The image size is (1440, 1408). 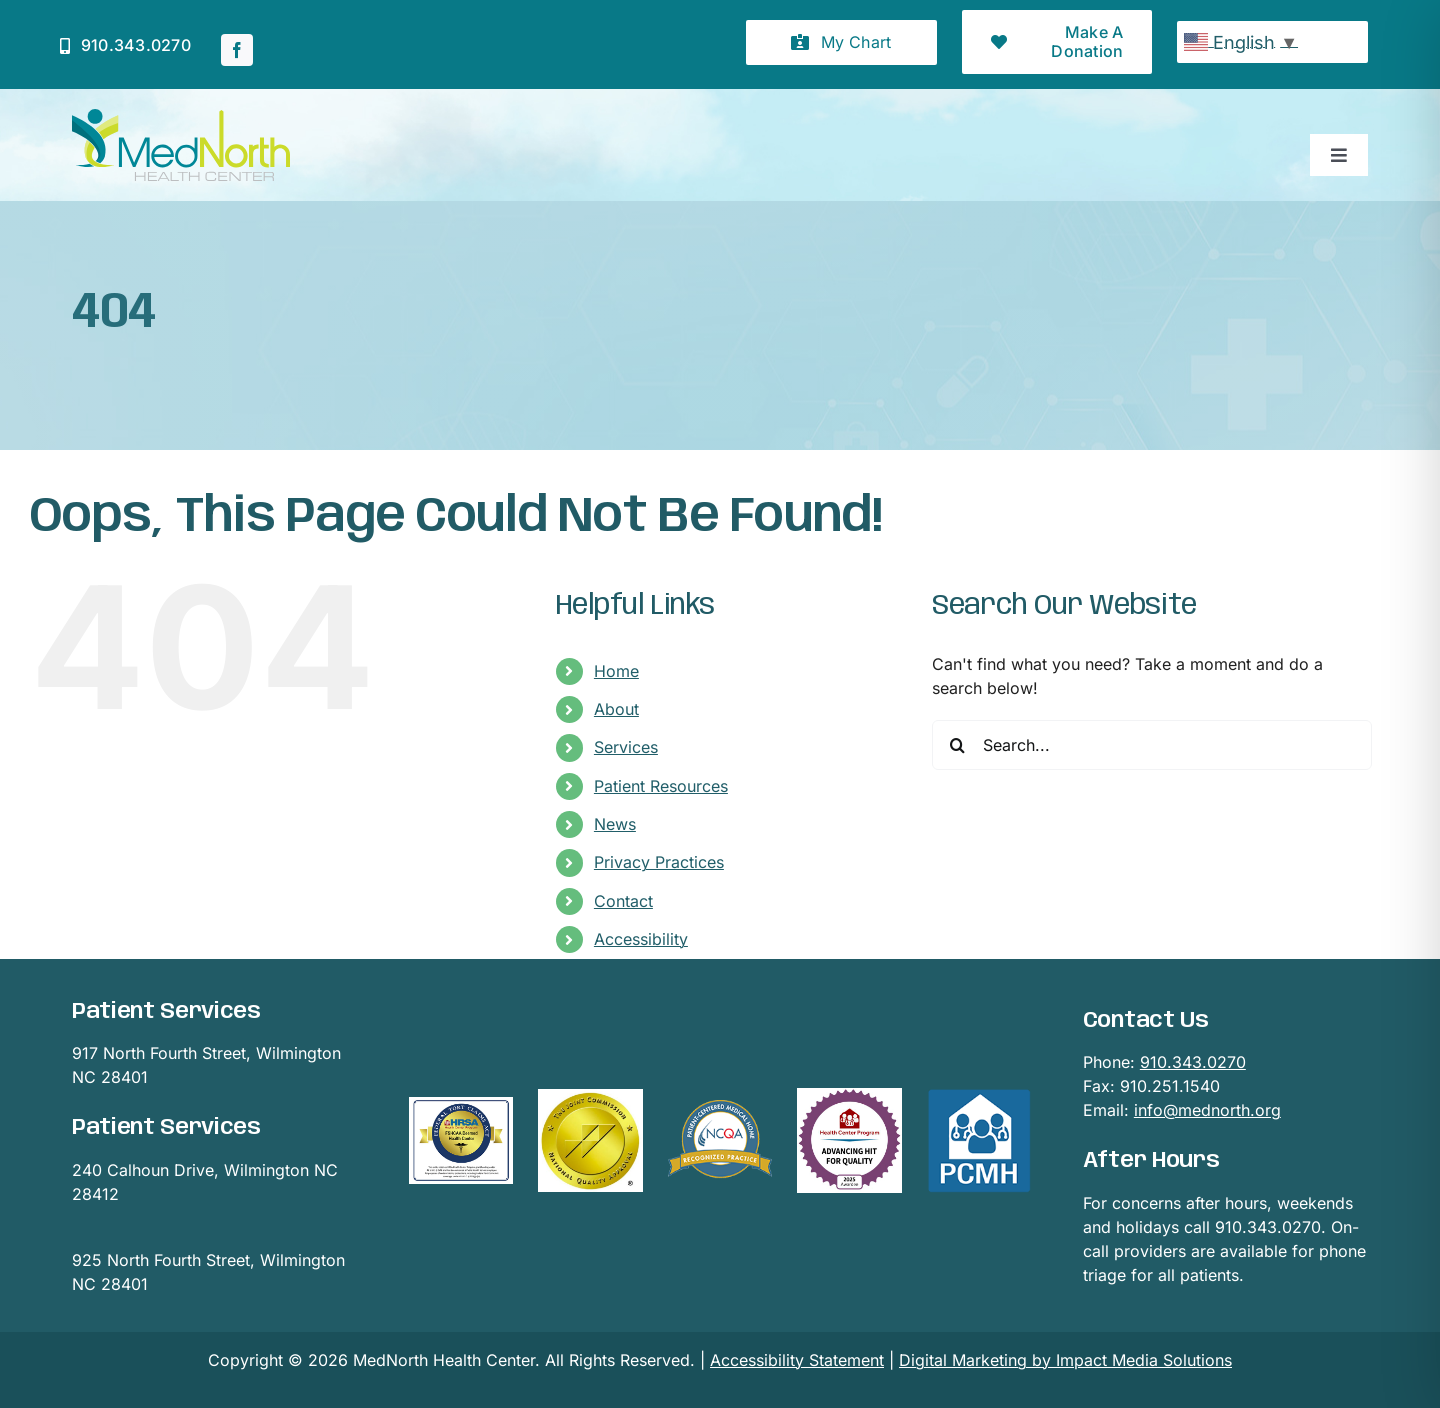 What do you see at coordinates (623, 901) in the screenshot?
I see `Contact` at bounding box center [623, 901].